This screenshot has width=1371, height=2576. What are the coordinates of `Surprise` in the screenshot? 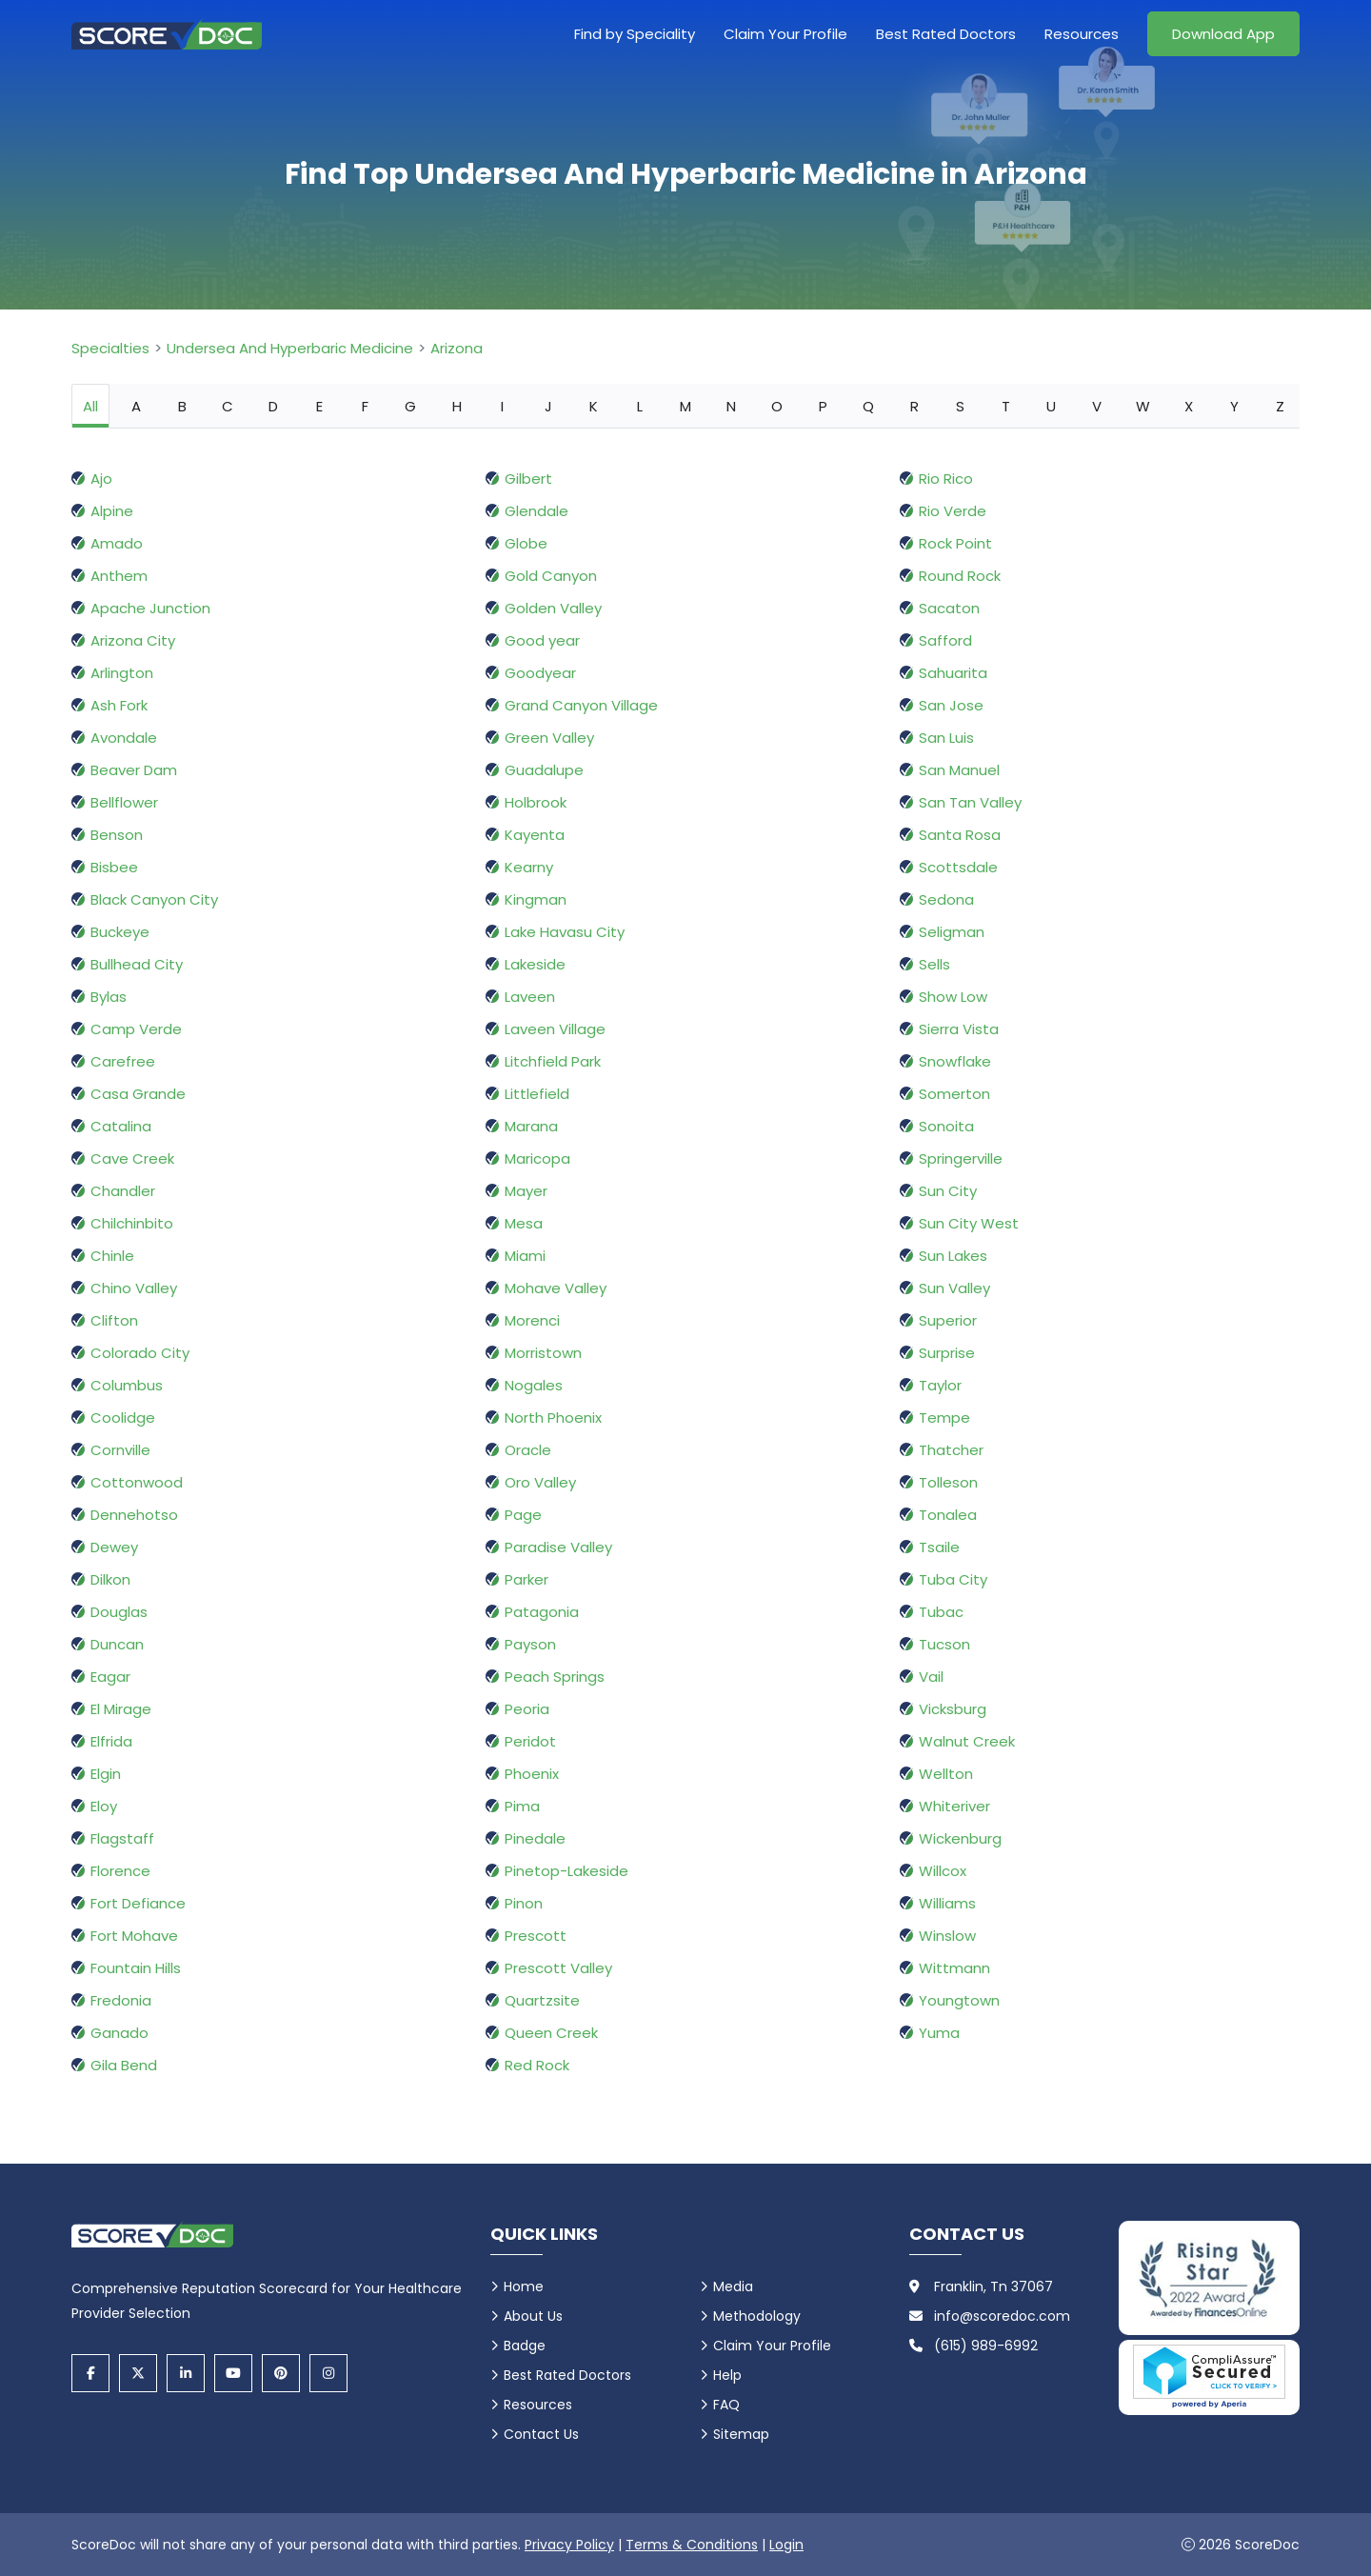 It's located at (947, 1353).